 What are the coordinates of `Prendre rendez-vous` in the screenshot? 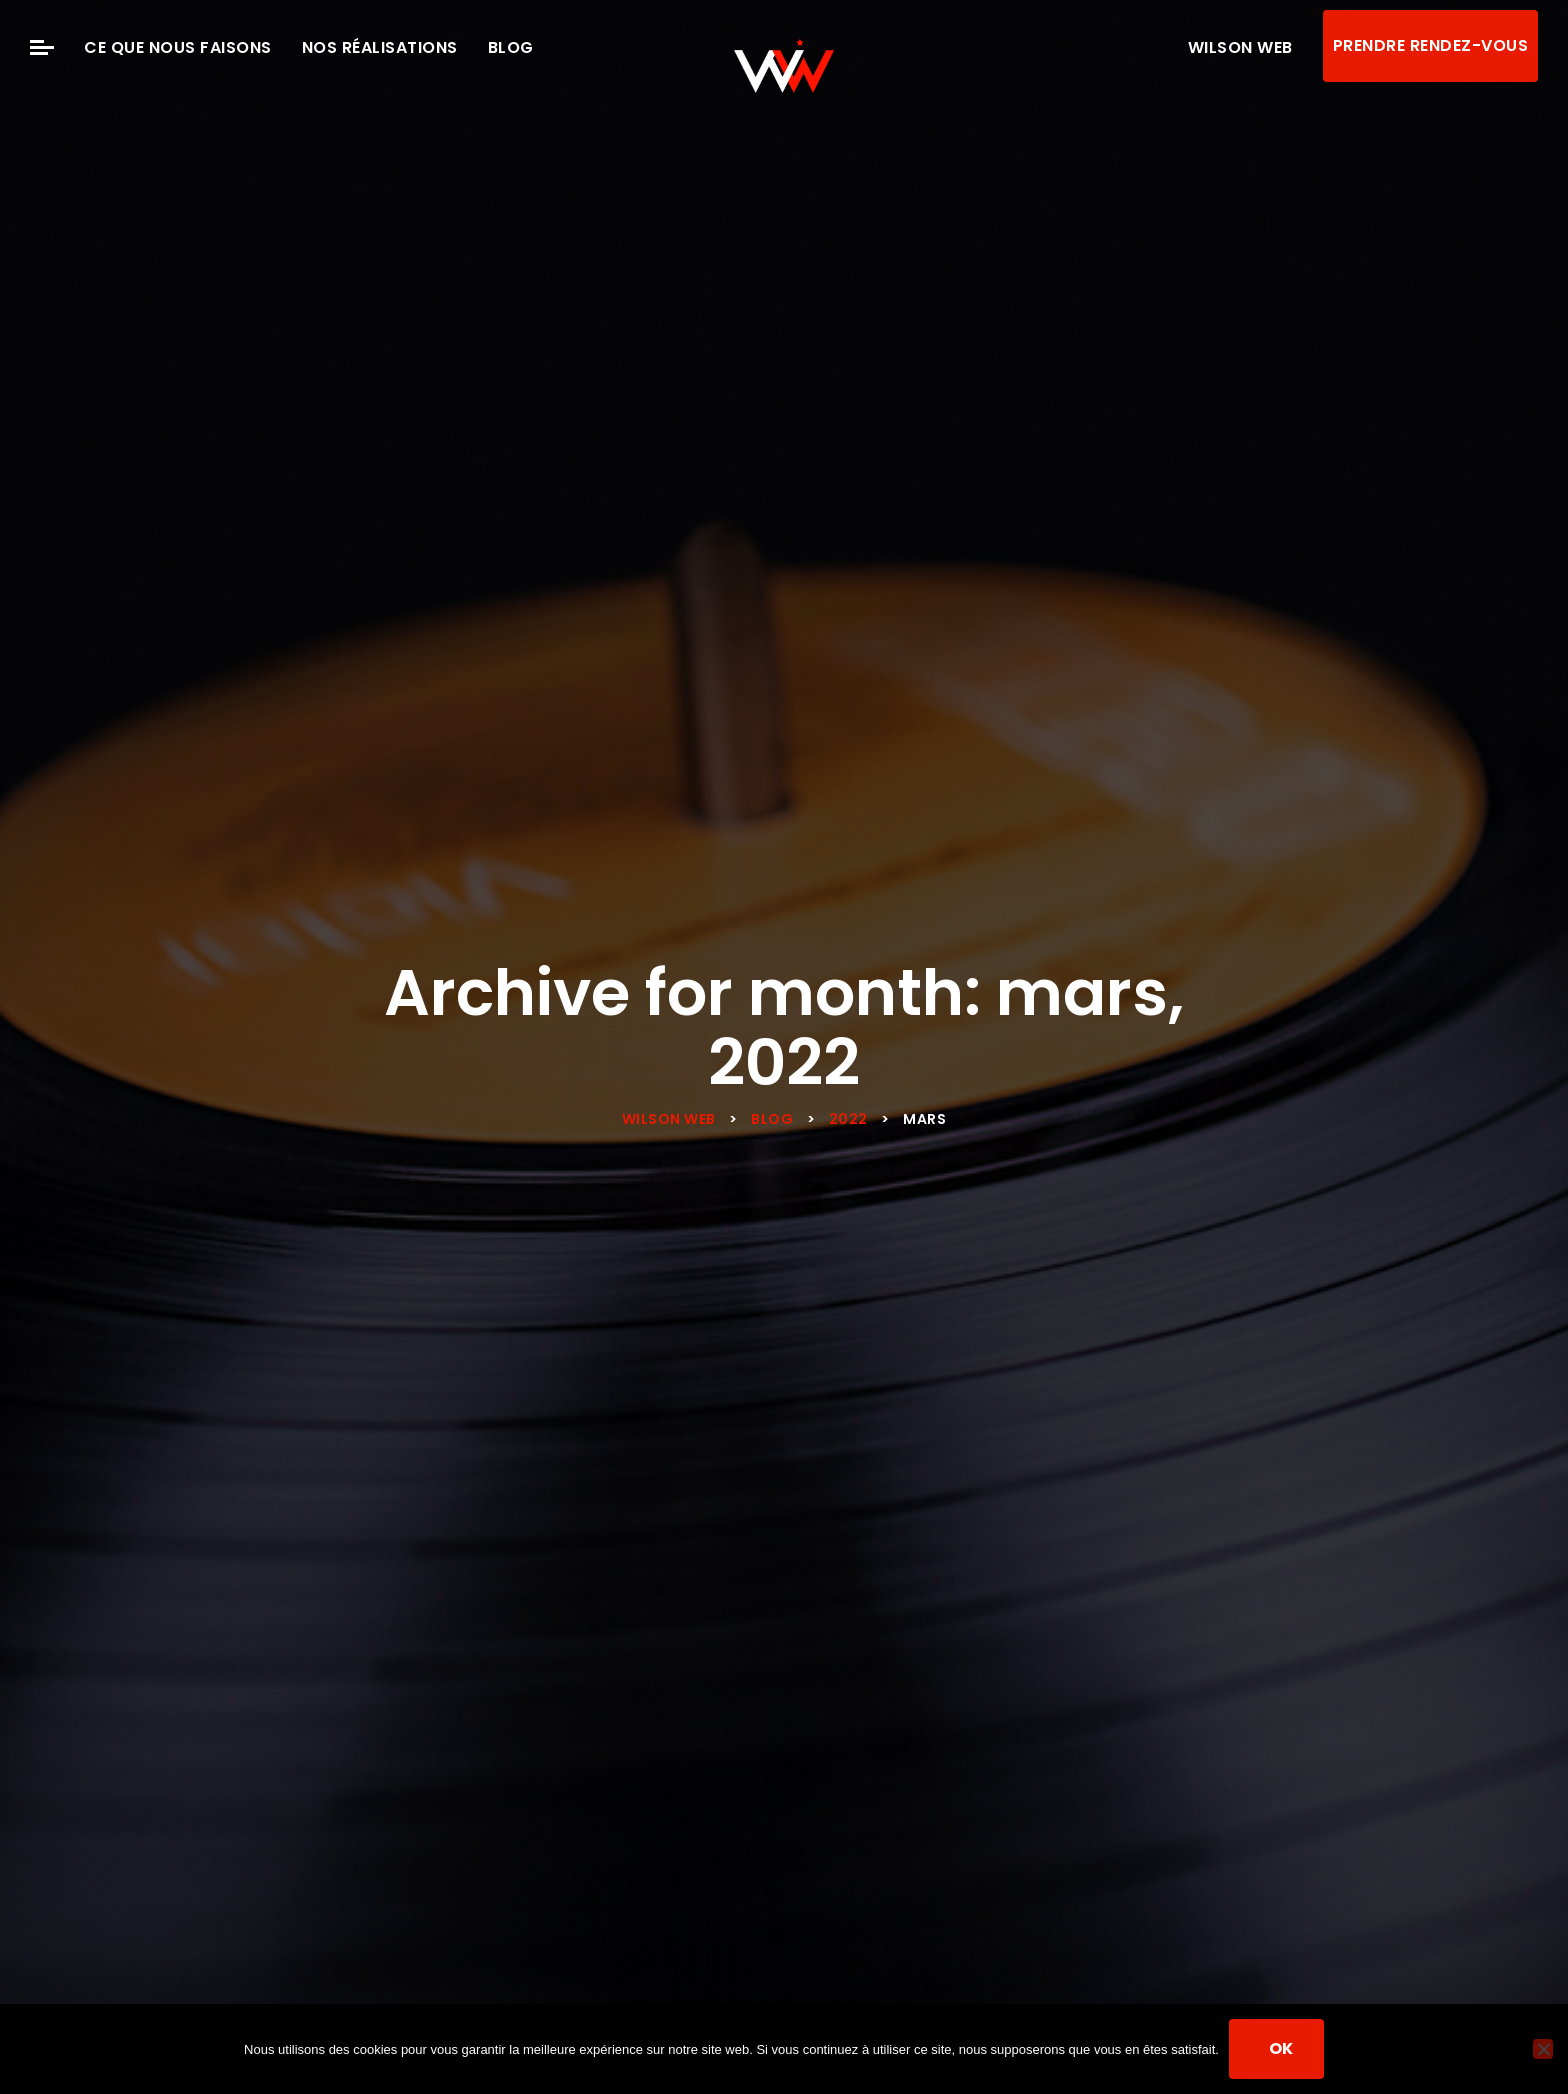 It's located at (1431, 45).